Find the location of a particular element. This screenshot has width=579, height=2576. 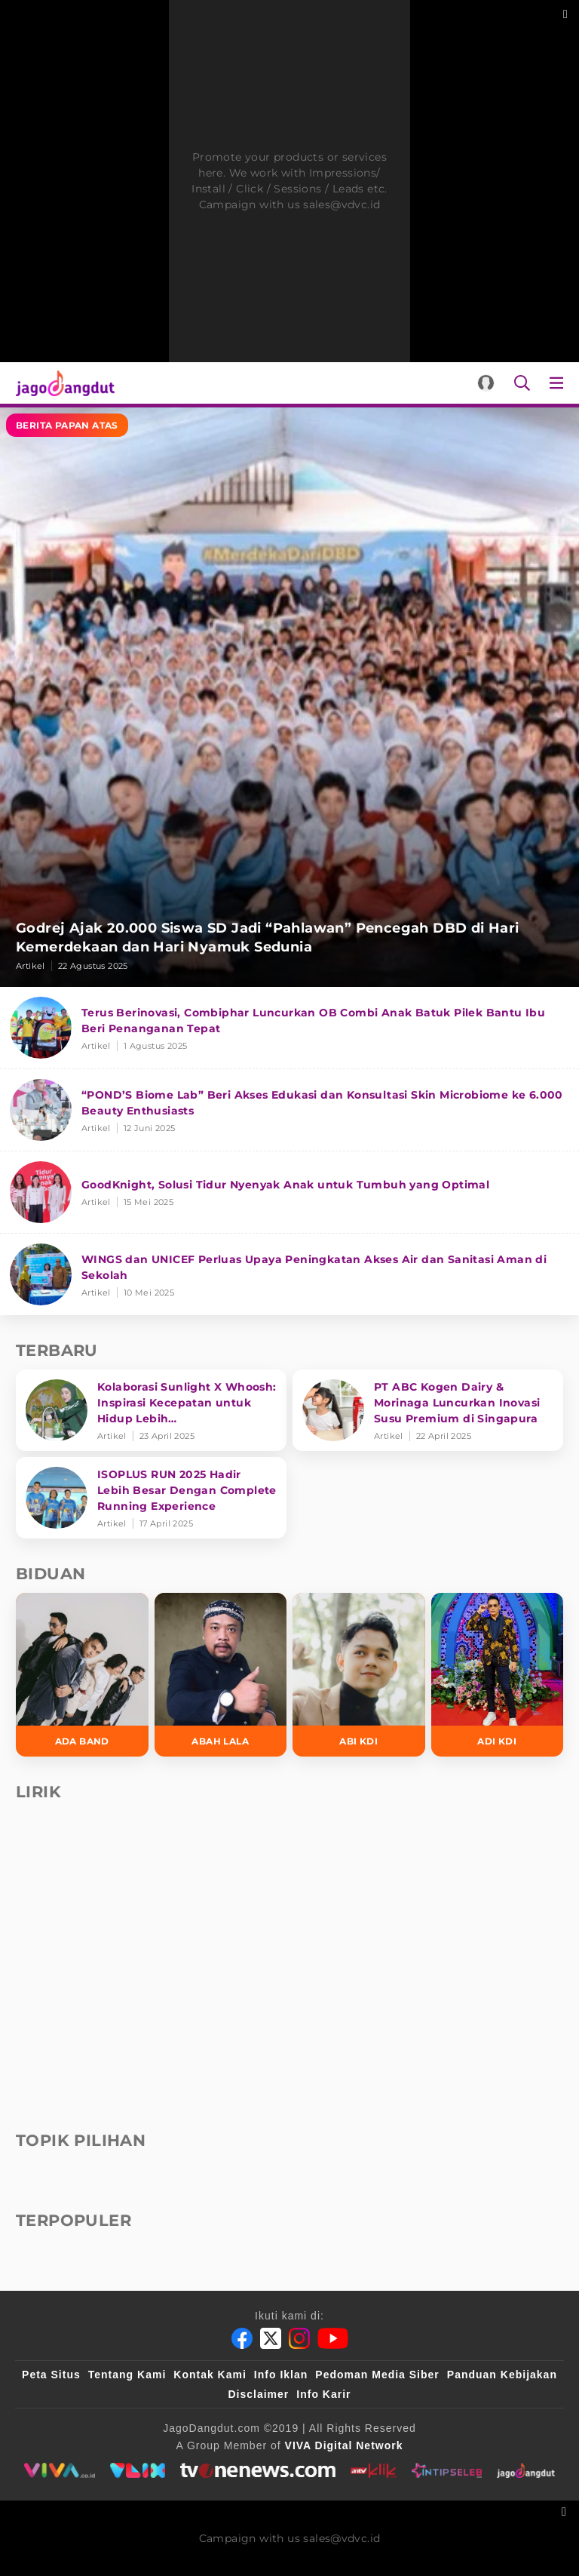

Tentang Kami is located at coordinates (127, 2375).